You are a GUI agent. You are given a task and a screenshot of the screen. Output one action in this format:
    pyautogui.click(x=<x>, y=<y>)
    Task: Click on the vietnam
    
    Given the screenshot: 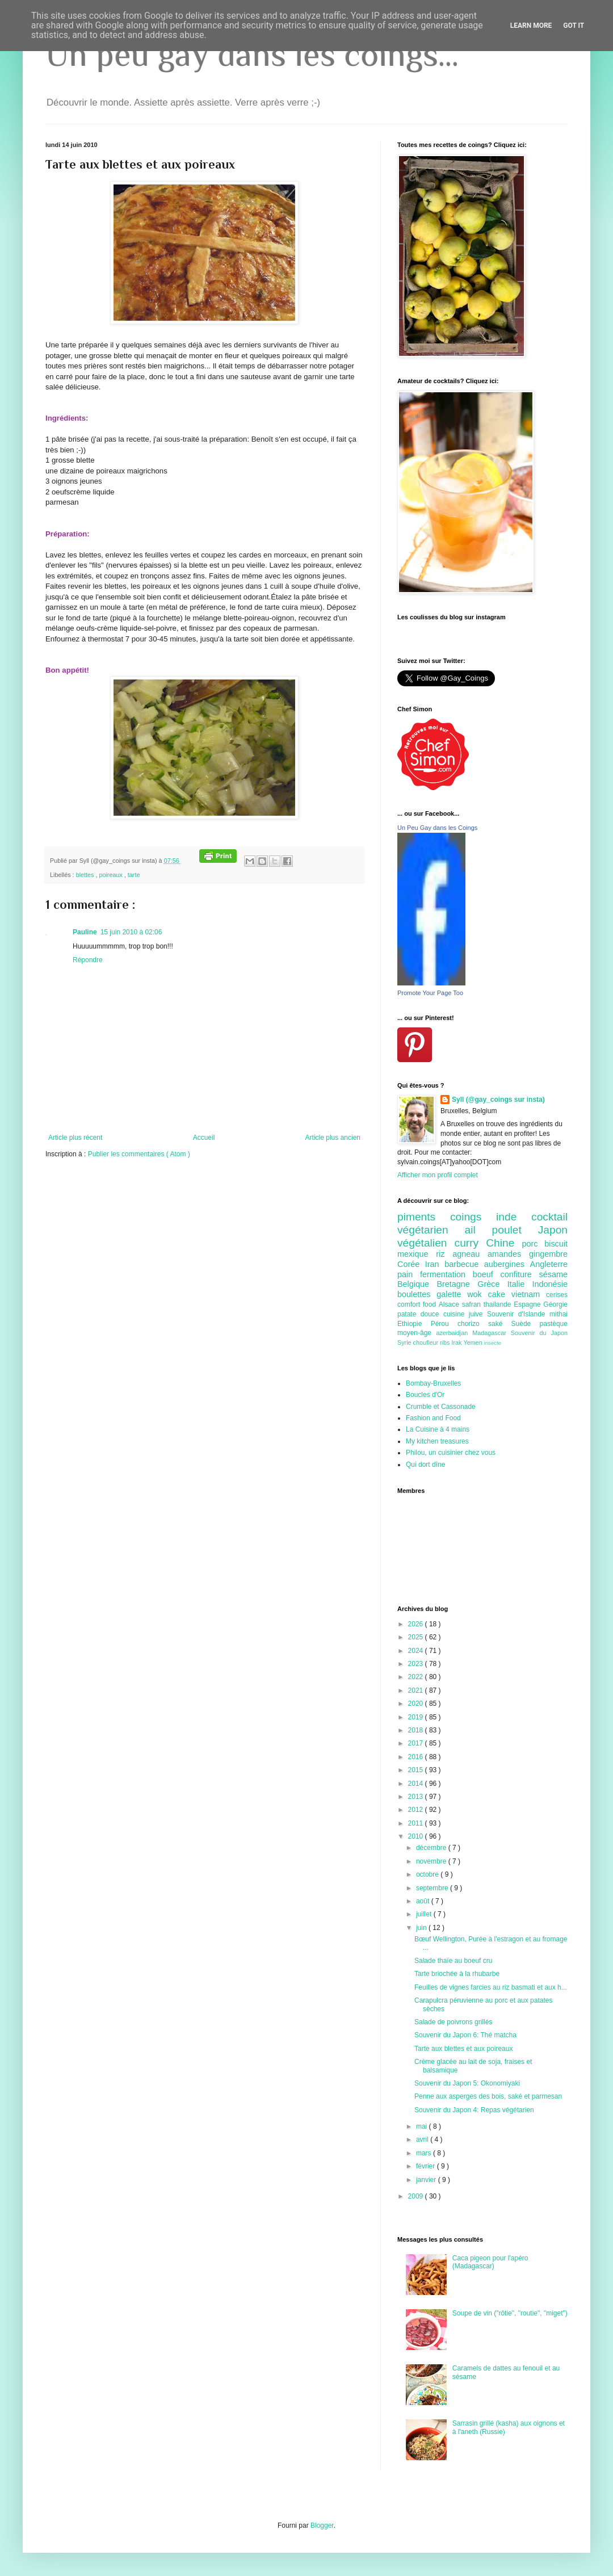 What is the action you would take?
    pyautogui.click(x=528, y=1294)
    